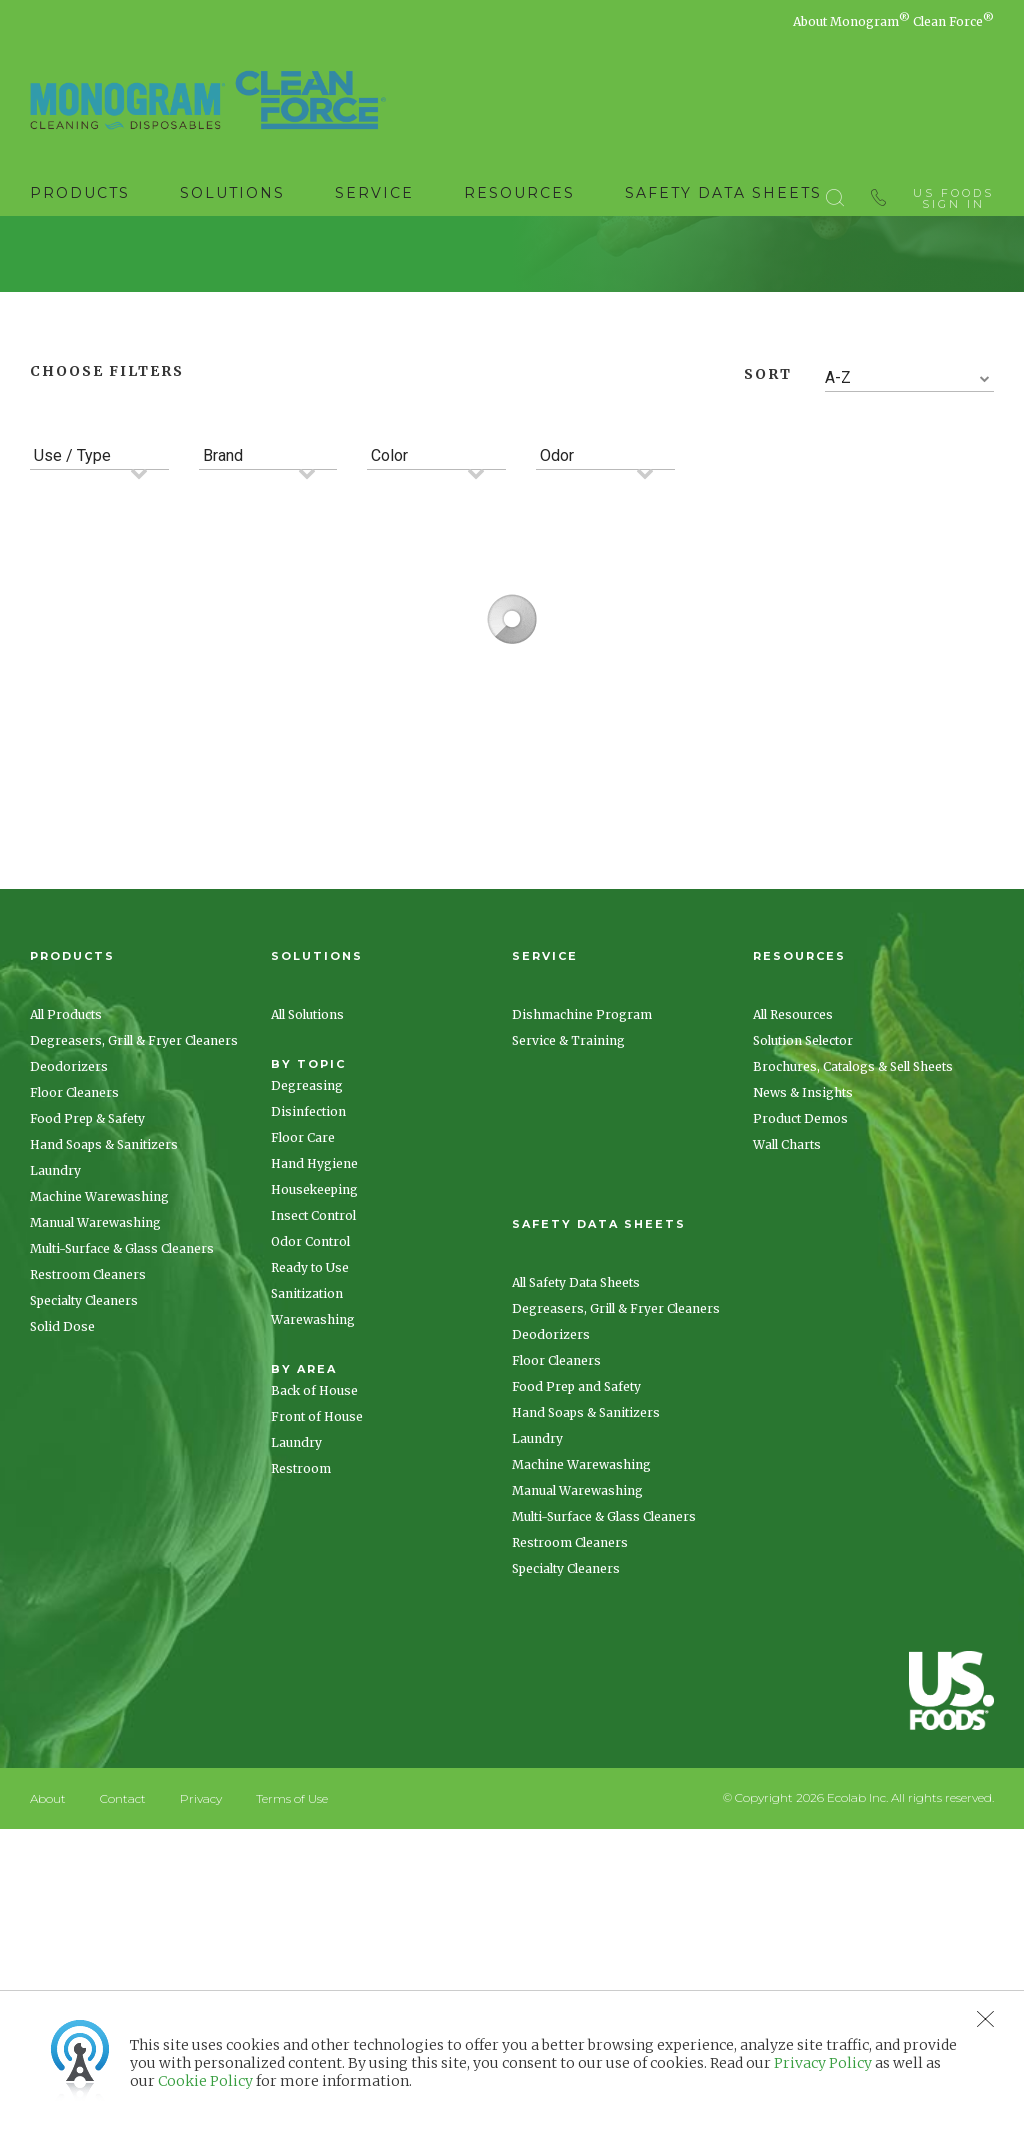  I want to click on All Safety Data Sheets, so click(576, 1488).